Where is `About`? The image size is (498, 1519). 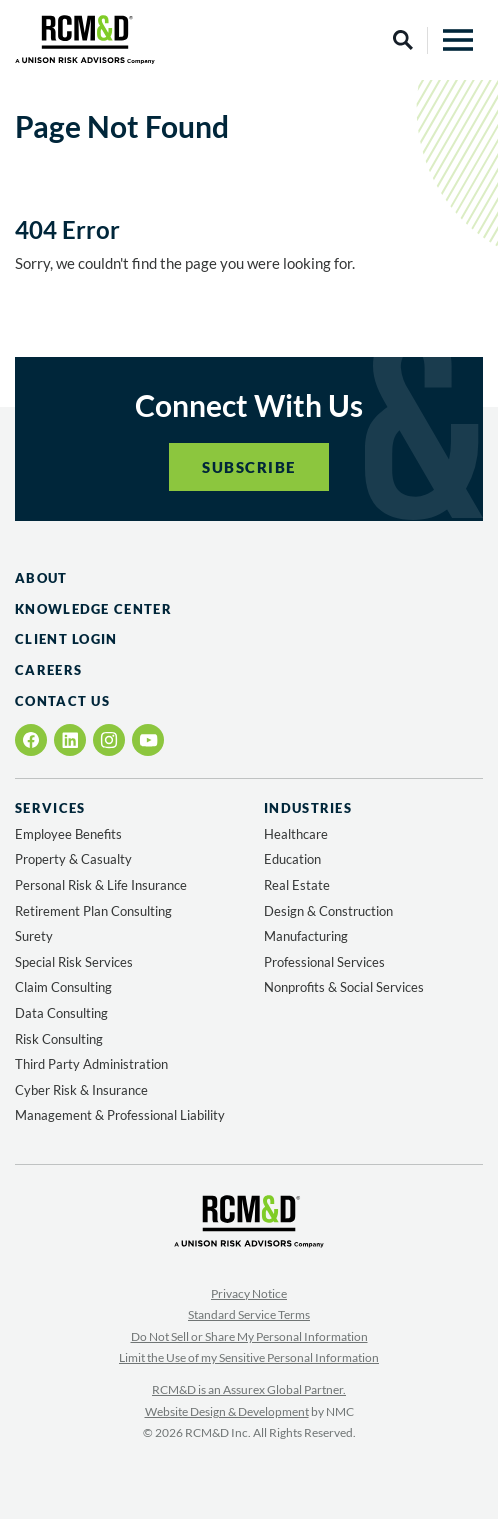 About is located at coordinates (41, 578).